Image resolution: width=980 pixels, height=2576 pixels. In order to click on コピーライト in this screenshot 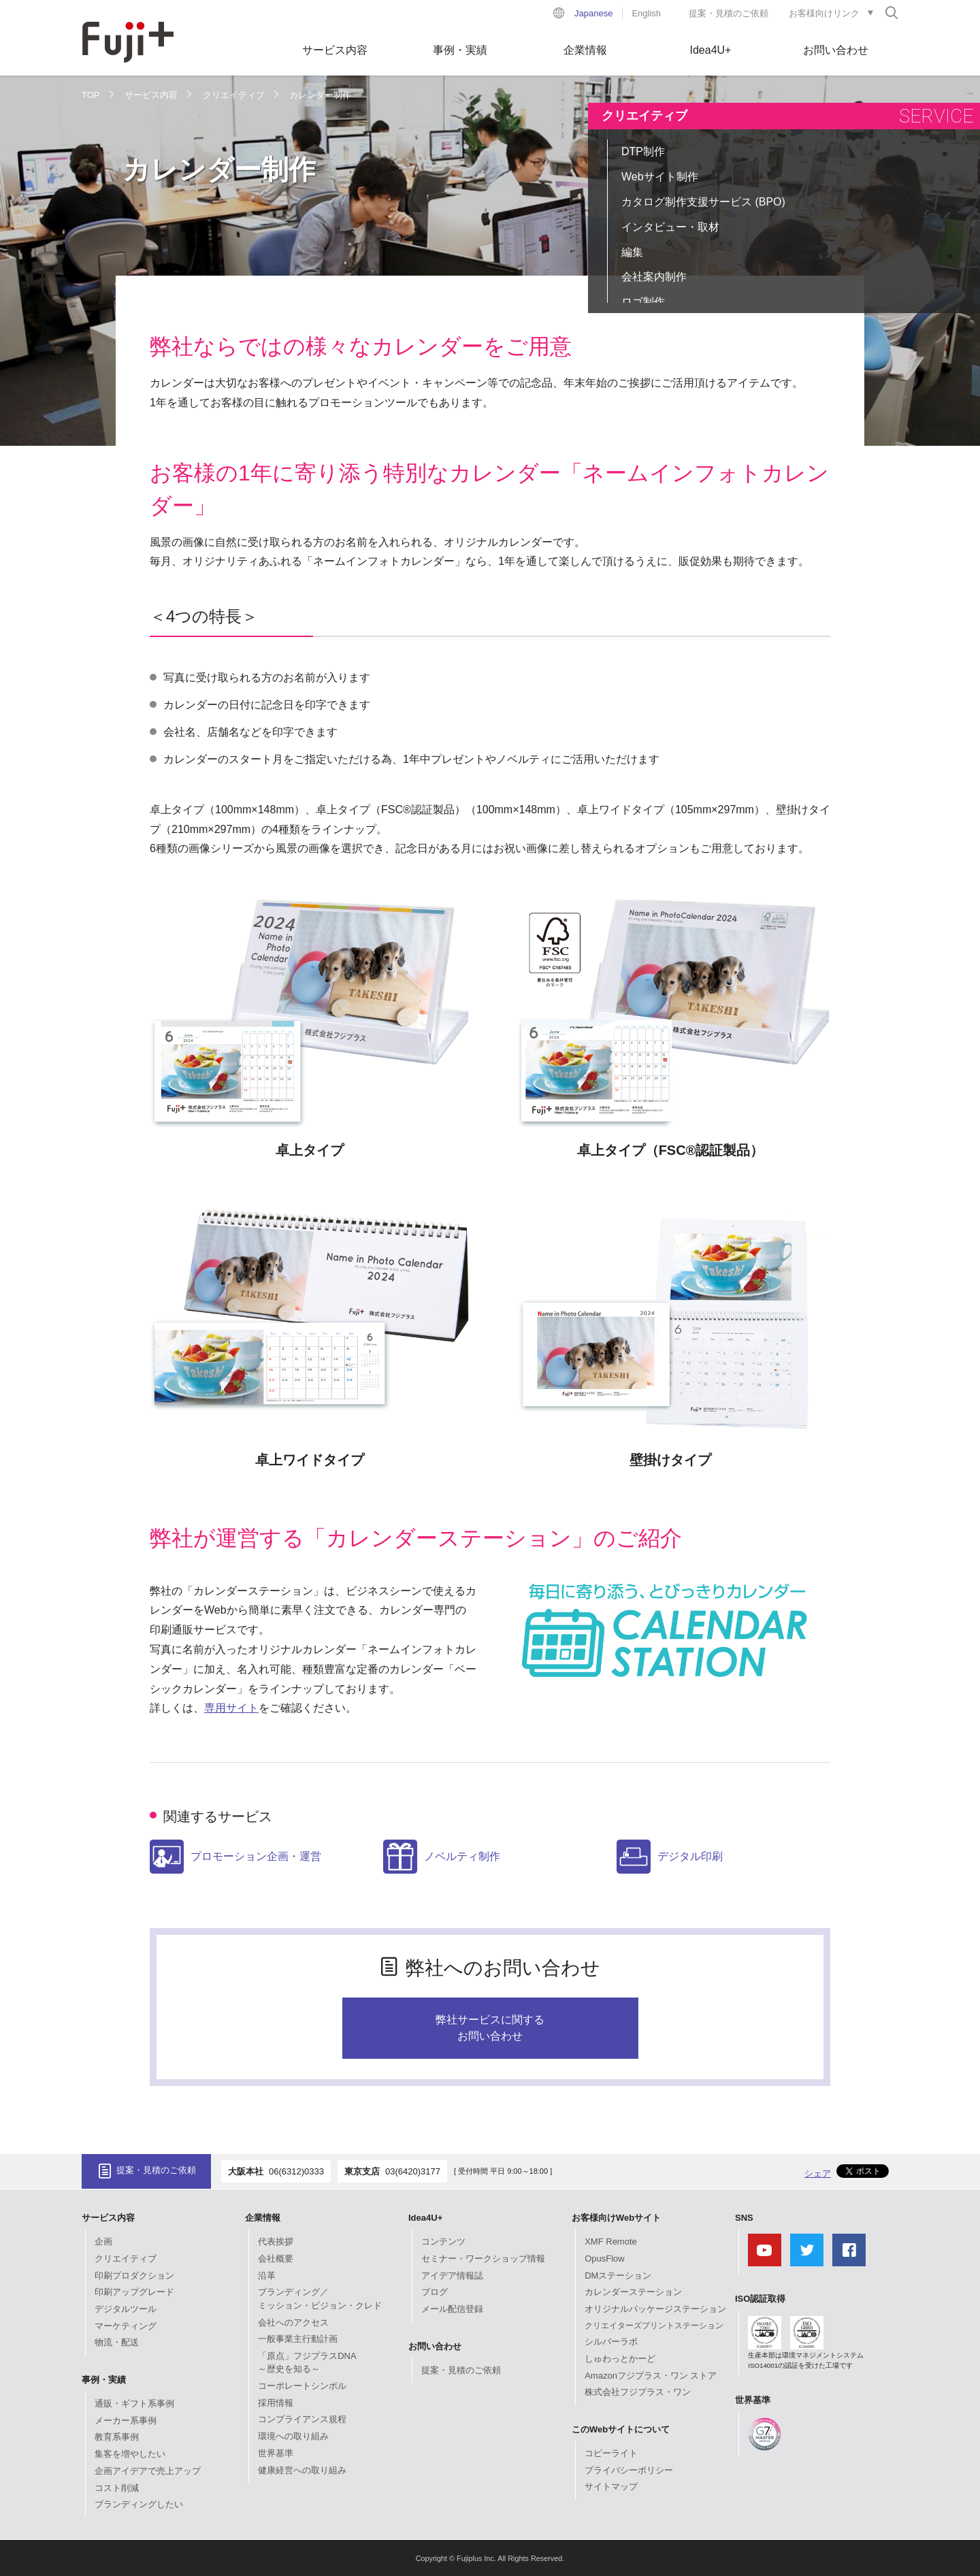, I will do `click(611, 2453)`.